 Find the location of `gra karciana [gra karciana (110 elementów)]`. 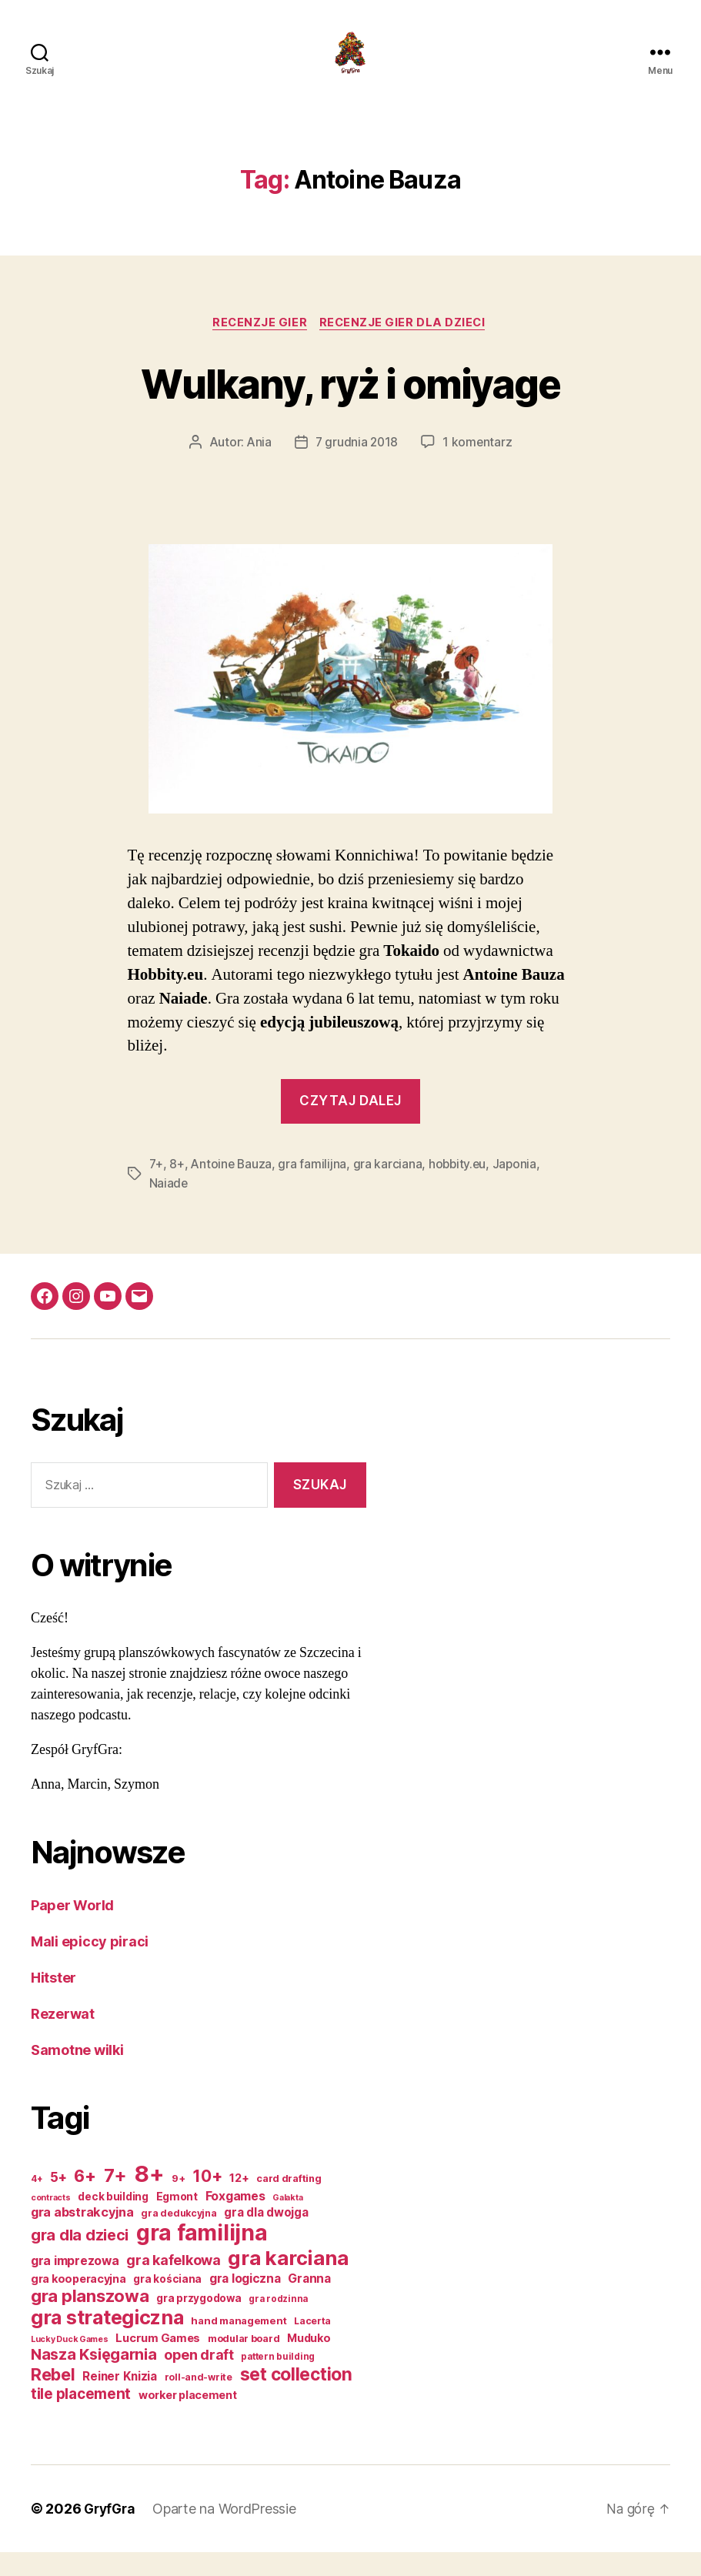

gra karciana [gra karciana (110 elementów)] is located at coordinates (288, 2282).